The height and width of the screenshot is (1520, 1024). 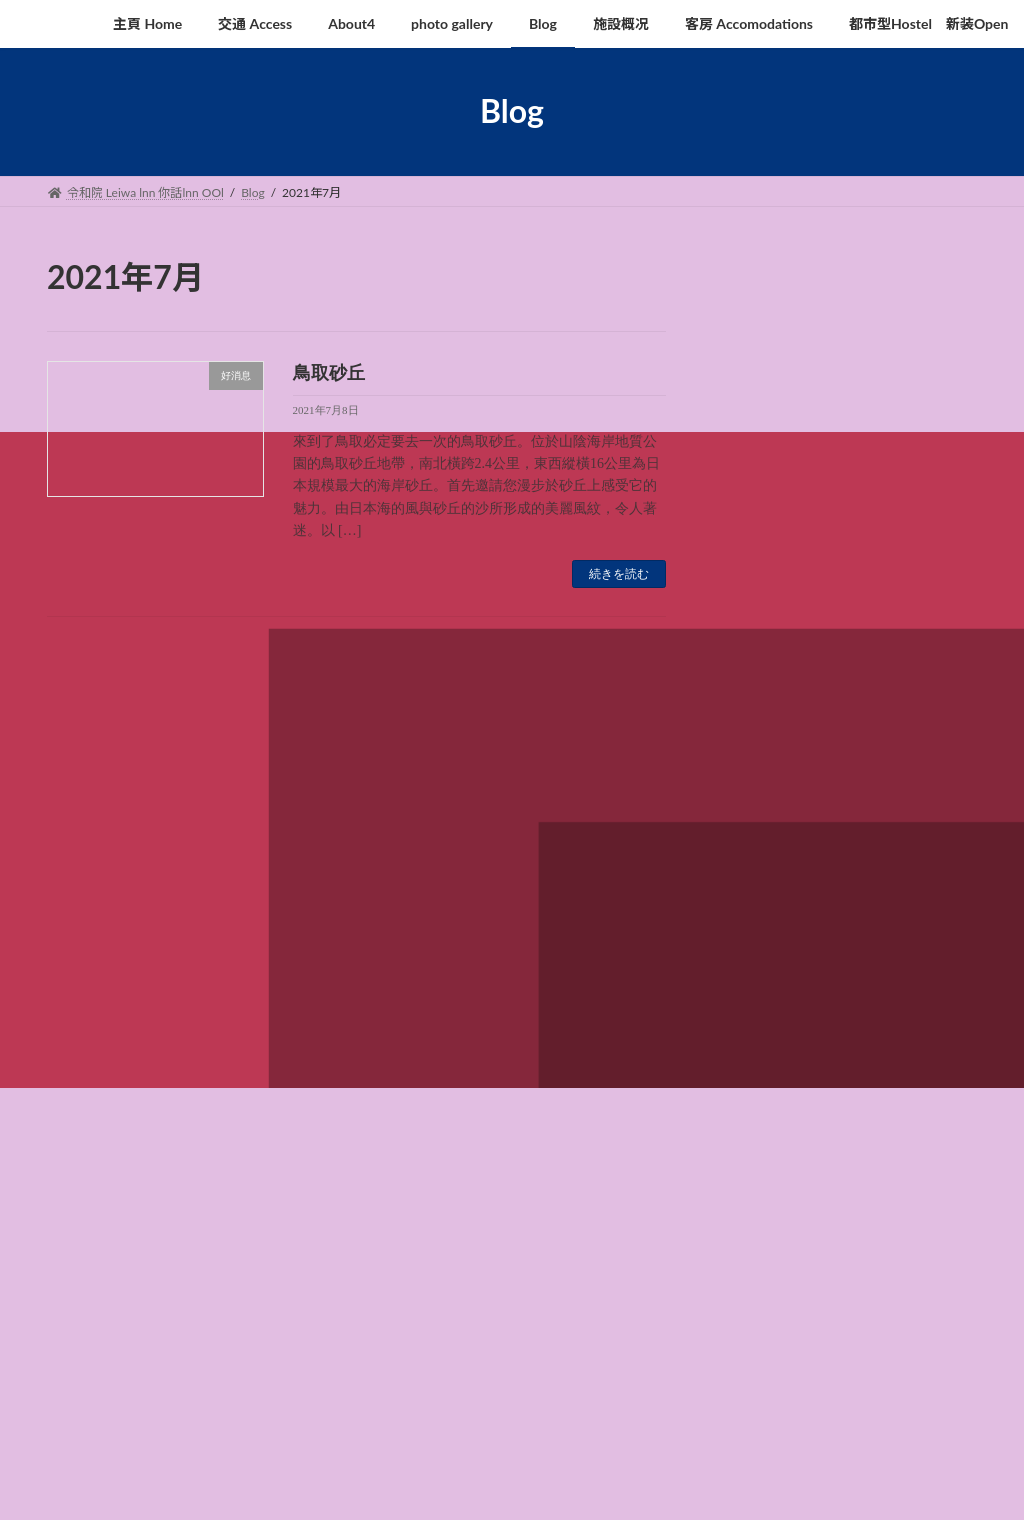 What do you see at coordinates (569, 1484) in the screenshot?
I see `VK All in One Expansion Unit` at bounding box center [569, 1484].